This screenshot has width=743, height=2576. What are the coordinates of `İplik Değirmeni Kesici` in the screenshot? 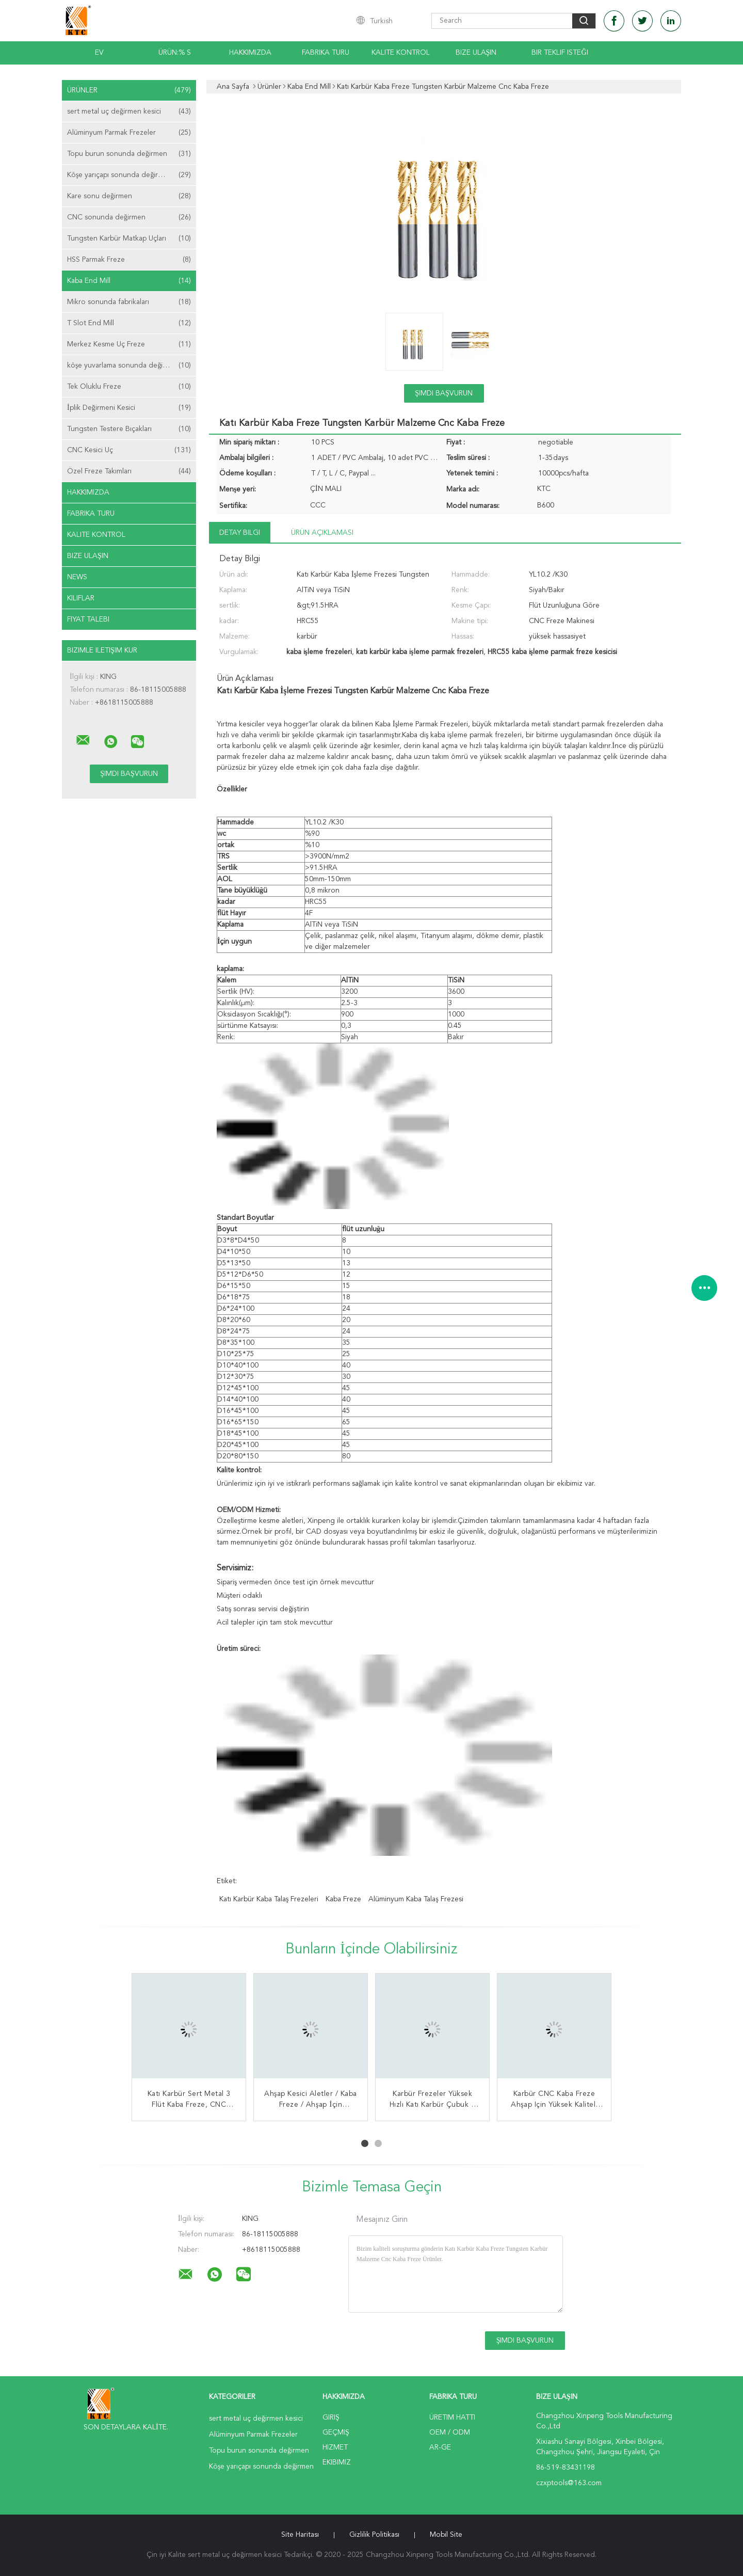 It's located at (129, 407).